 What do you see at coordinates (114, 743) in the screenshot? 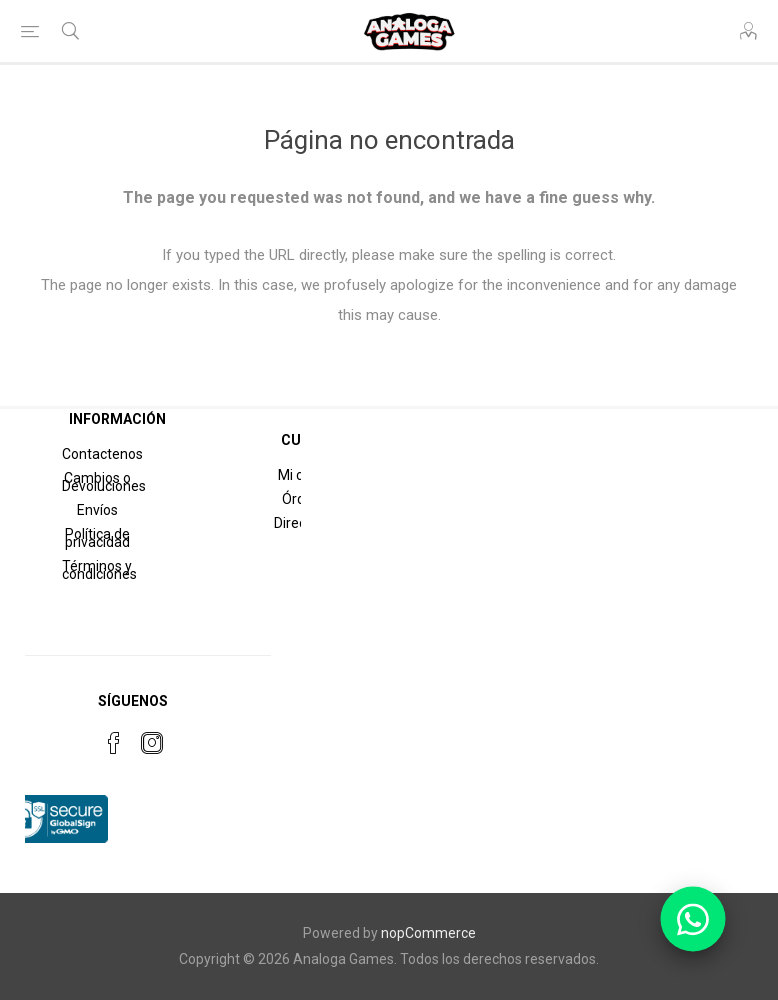
I see `[Facebook]` at bounding box center [114, 743].